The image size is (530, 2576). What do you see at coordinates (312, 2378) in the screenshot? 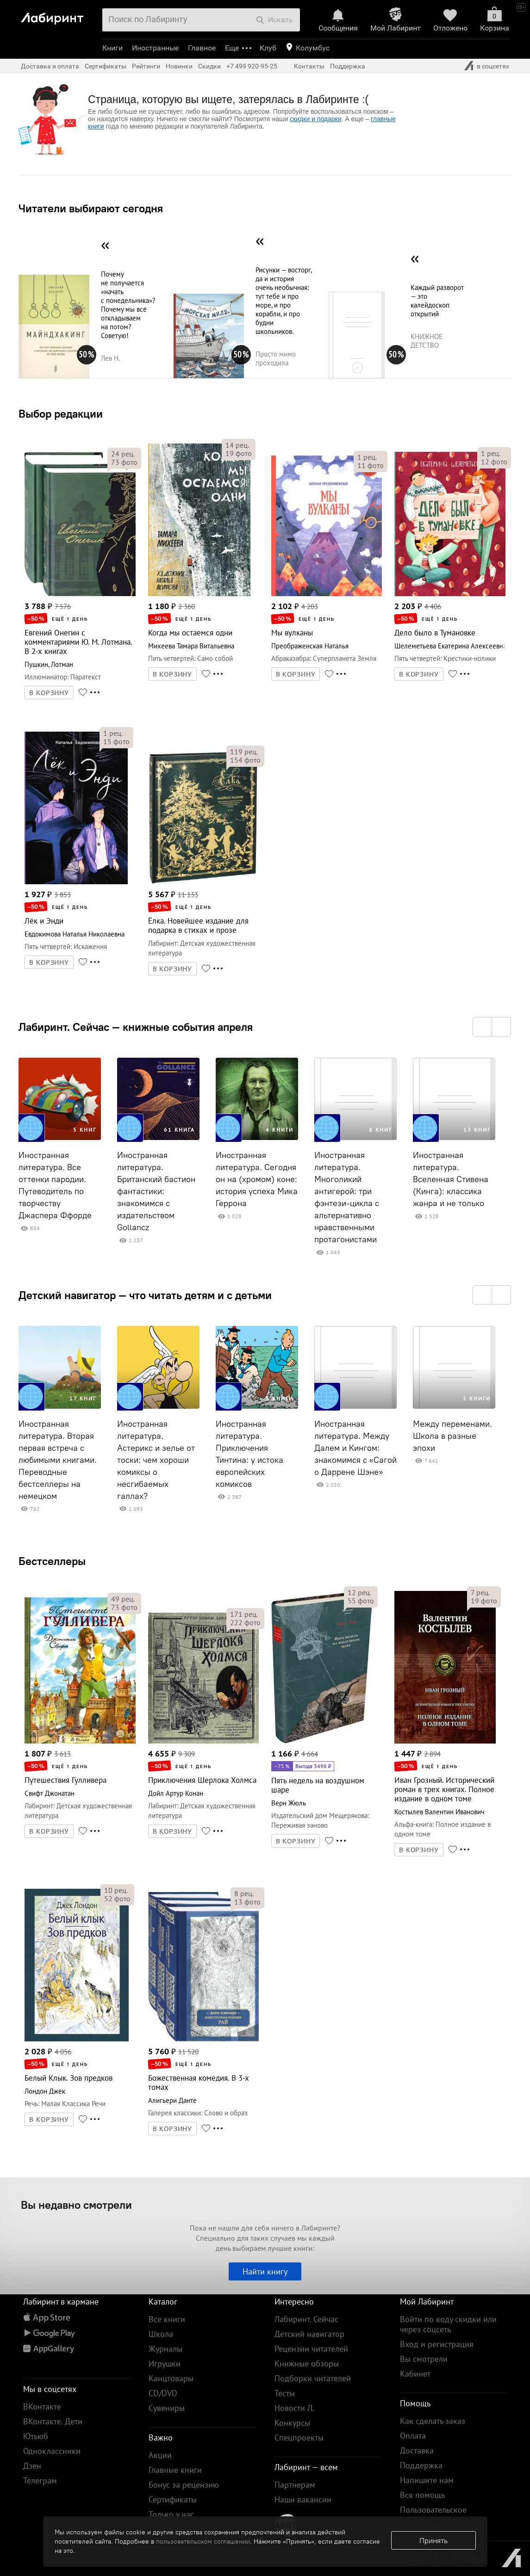
I see `Подборки читателей` at bounding box center [312, 2378].